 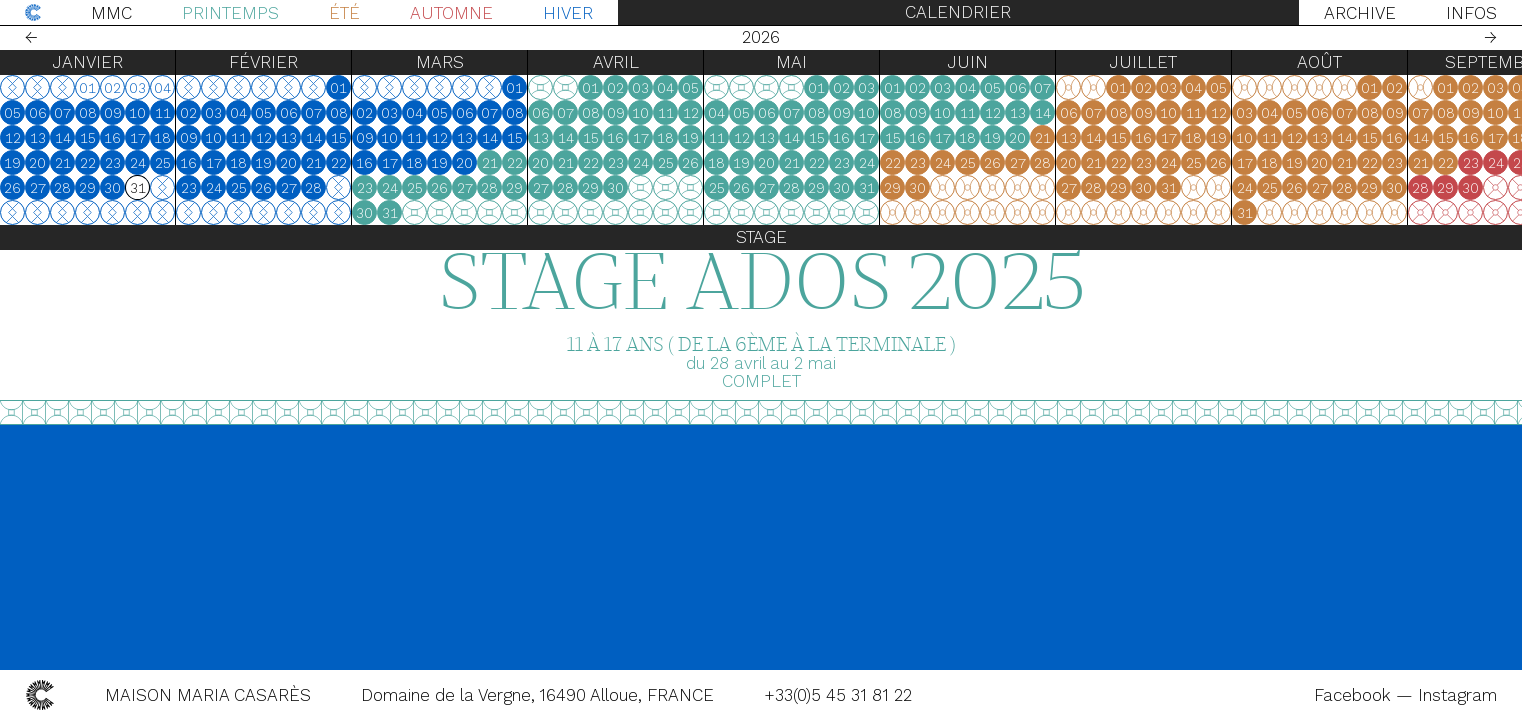 I want to click on 01, so click(x=338, y=88).